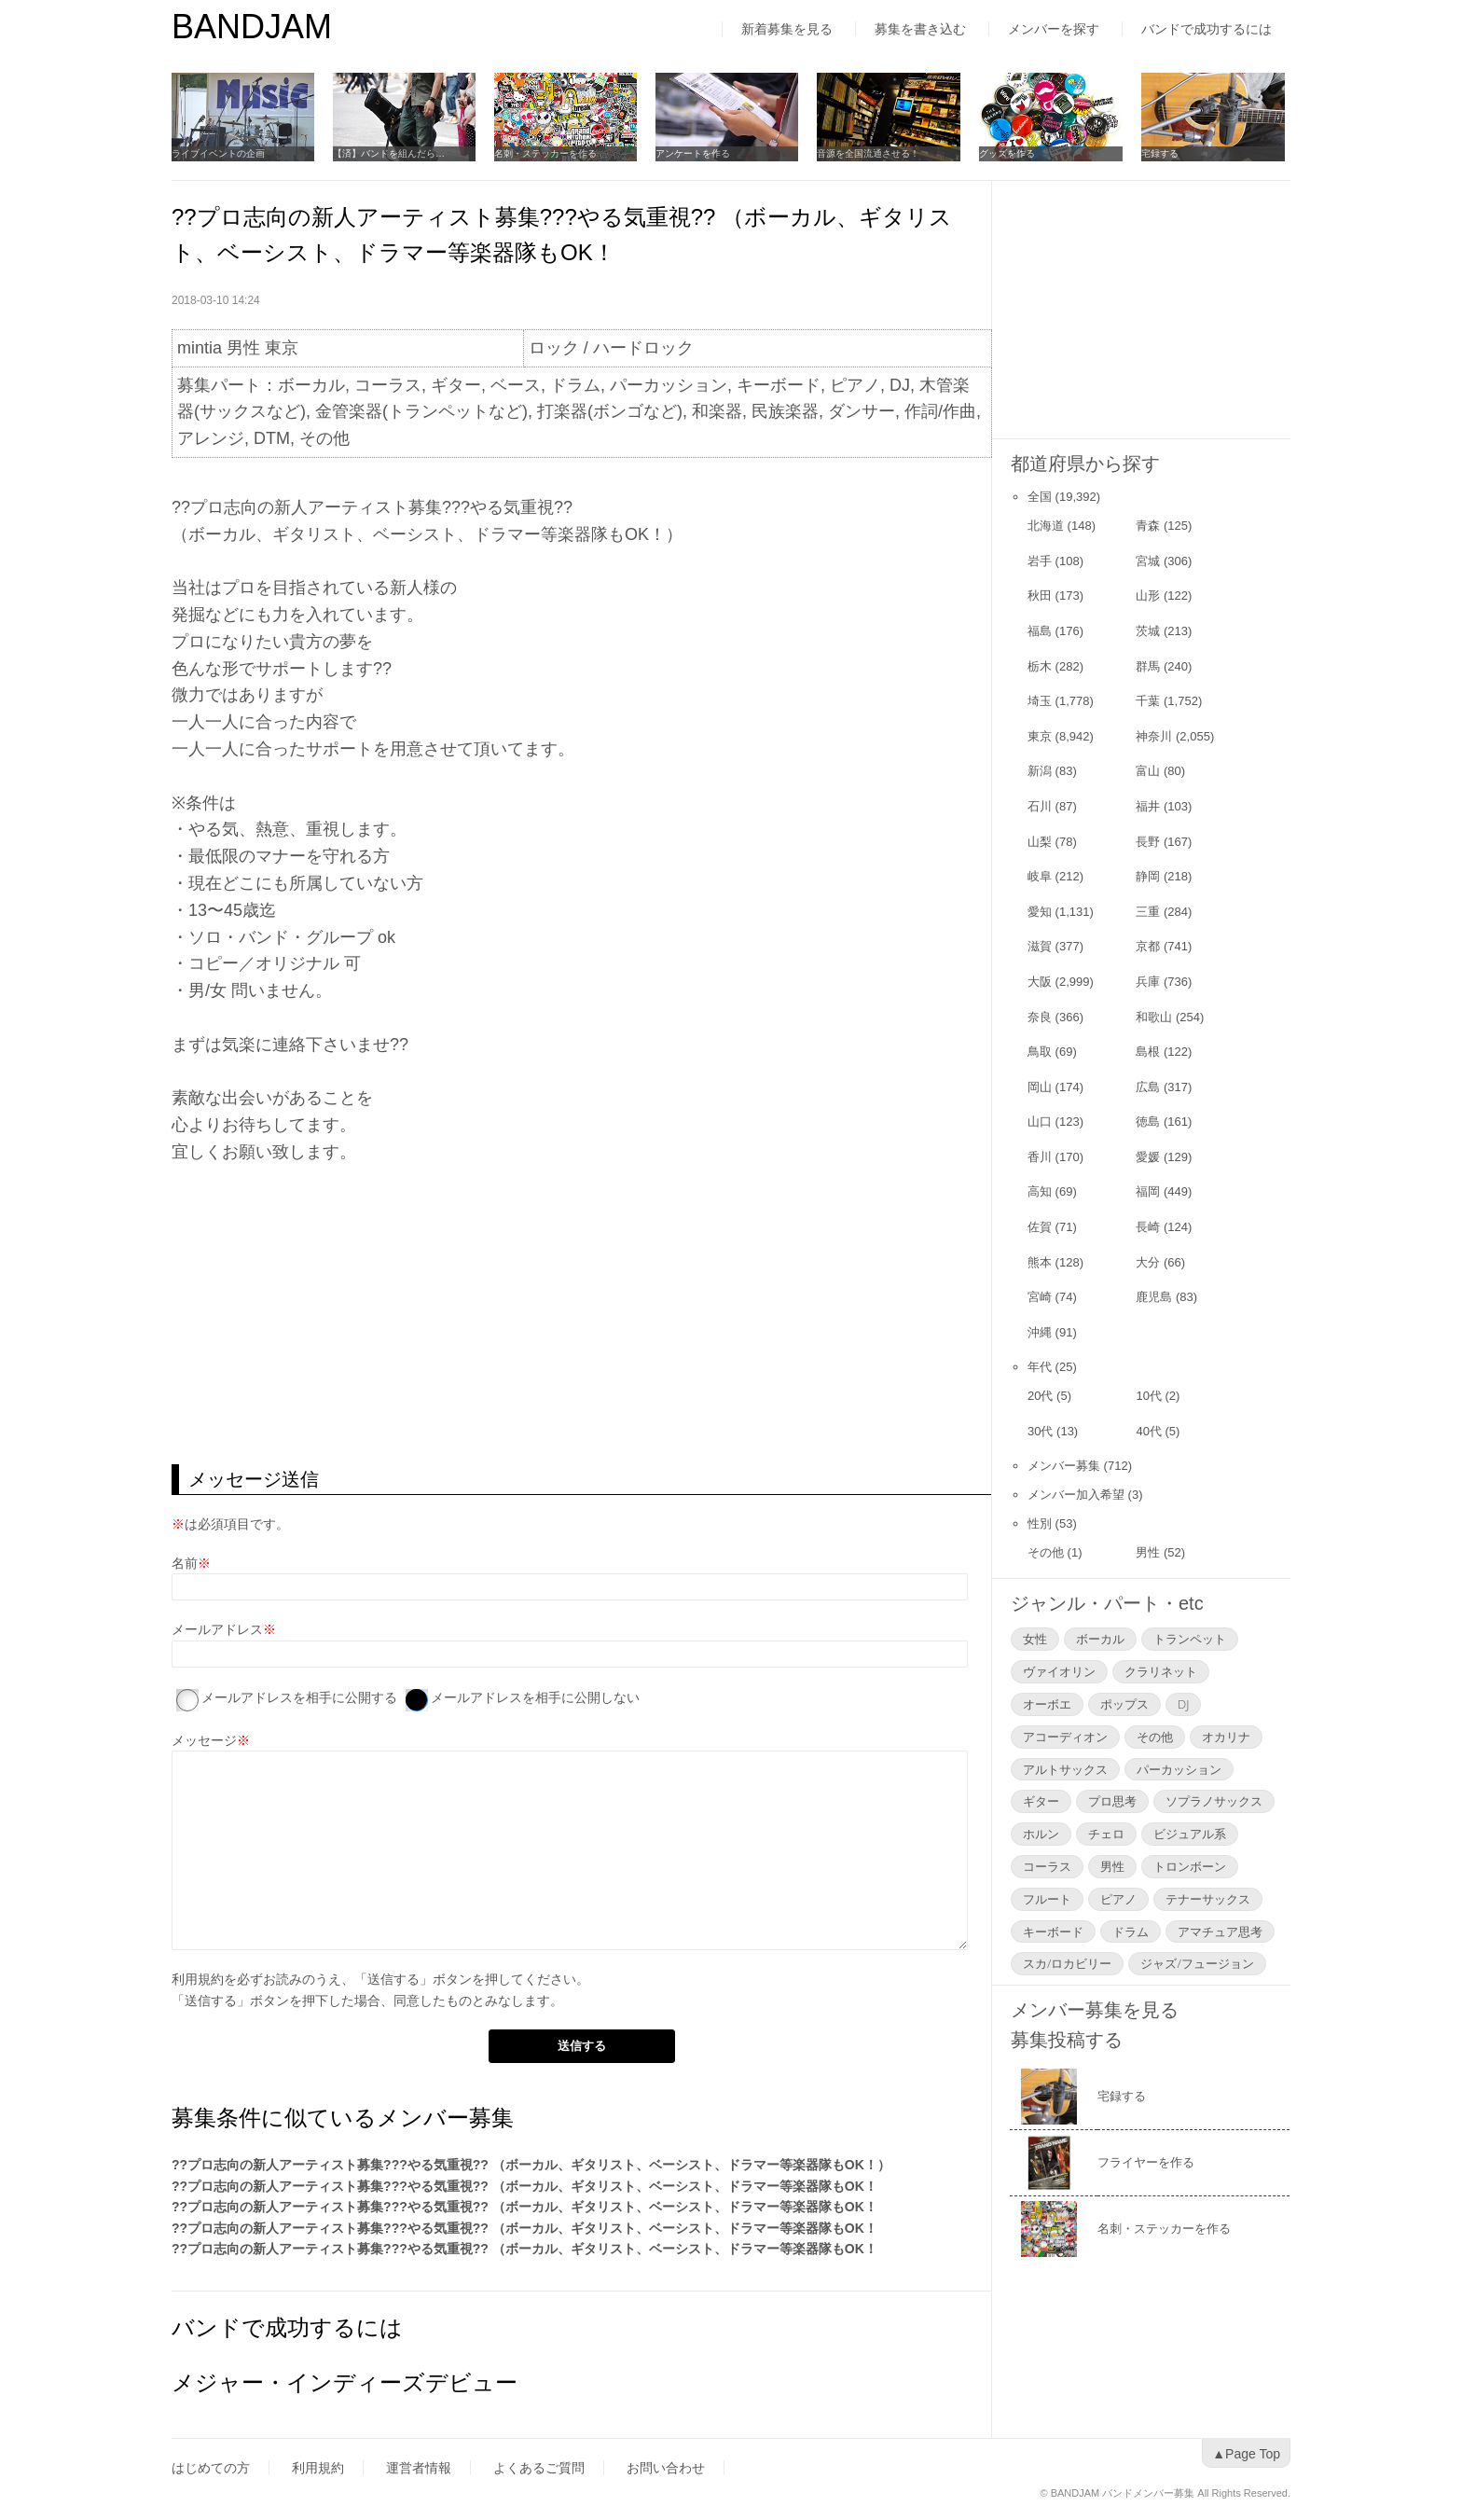 This screenshot has width=1462, height=2520. What do you see at coordinates (1047, 1704) in the screenshot?
I see `オーボエ` at bounding box center [1047, 1704].